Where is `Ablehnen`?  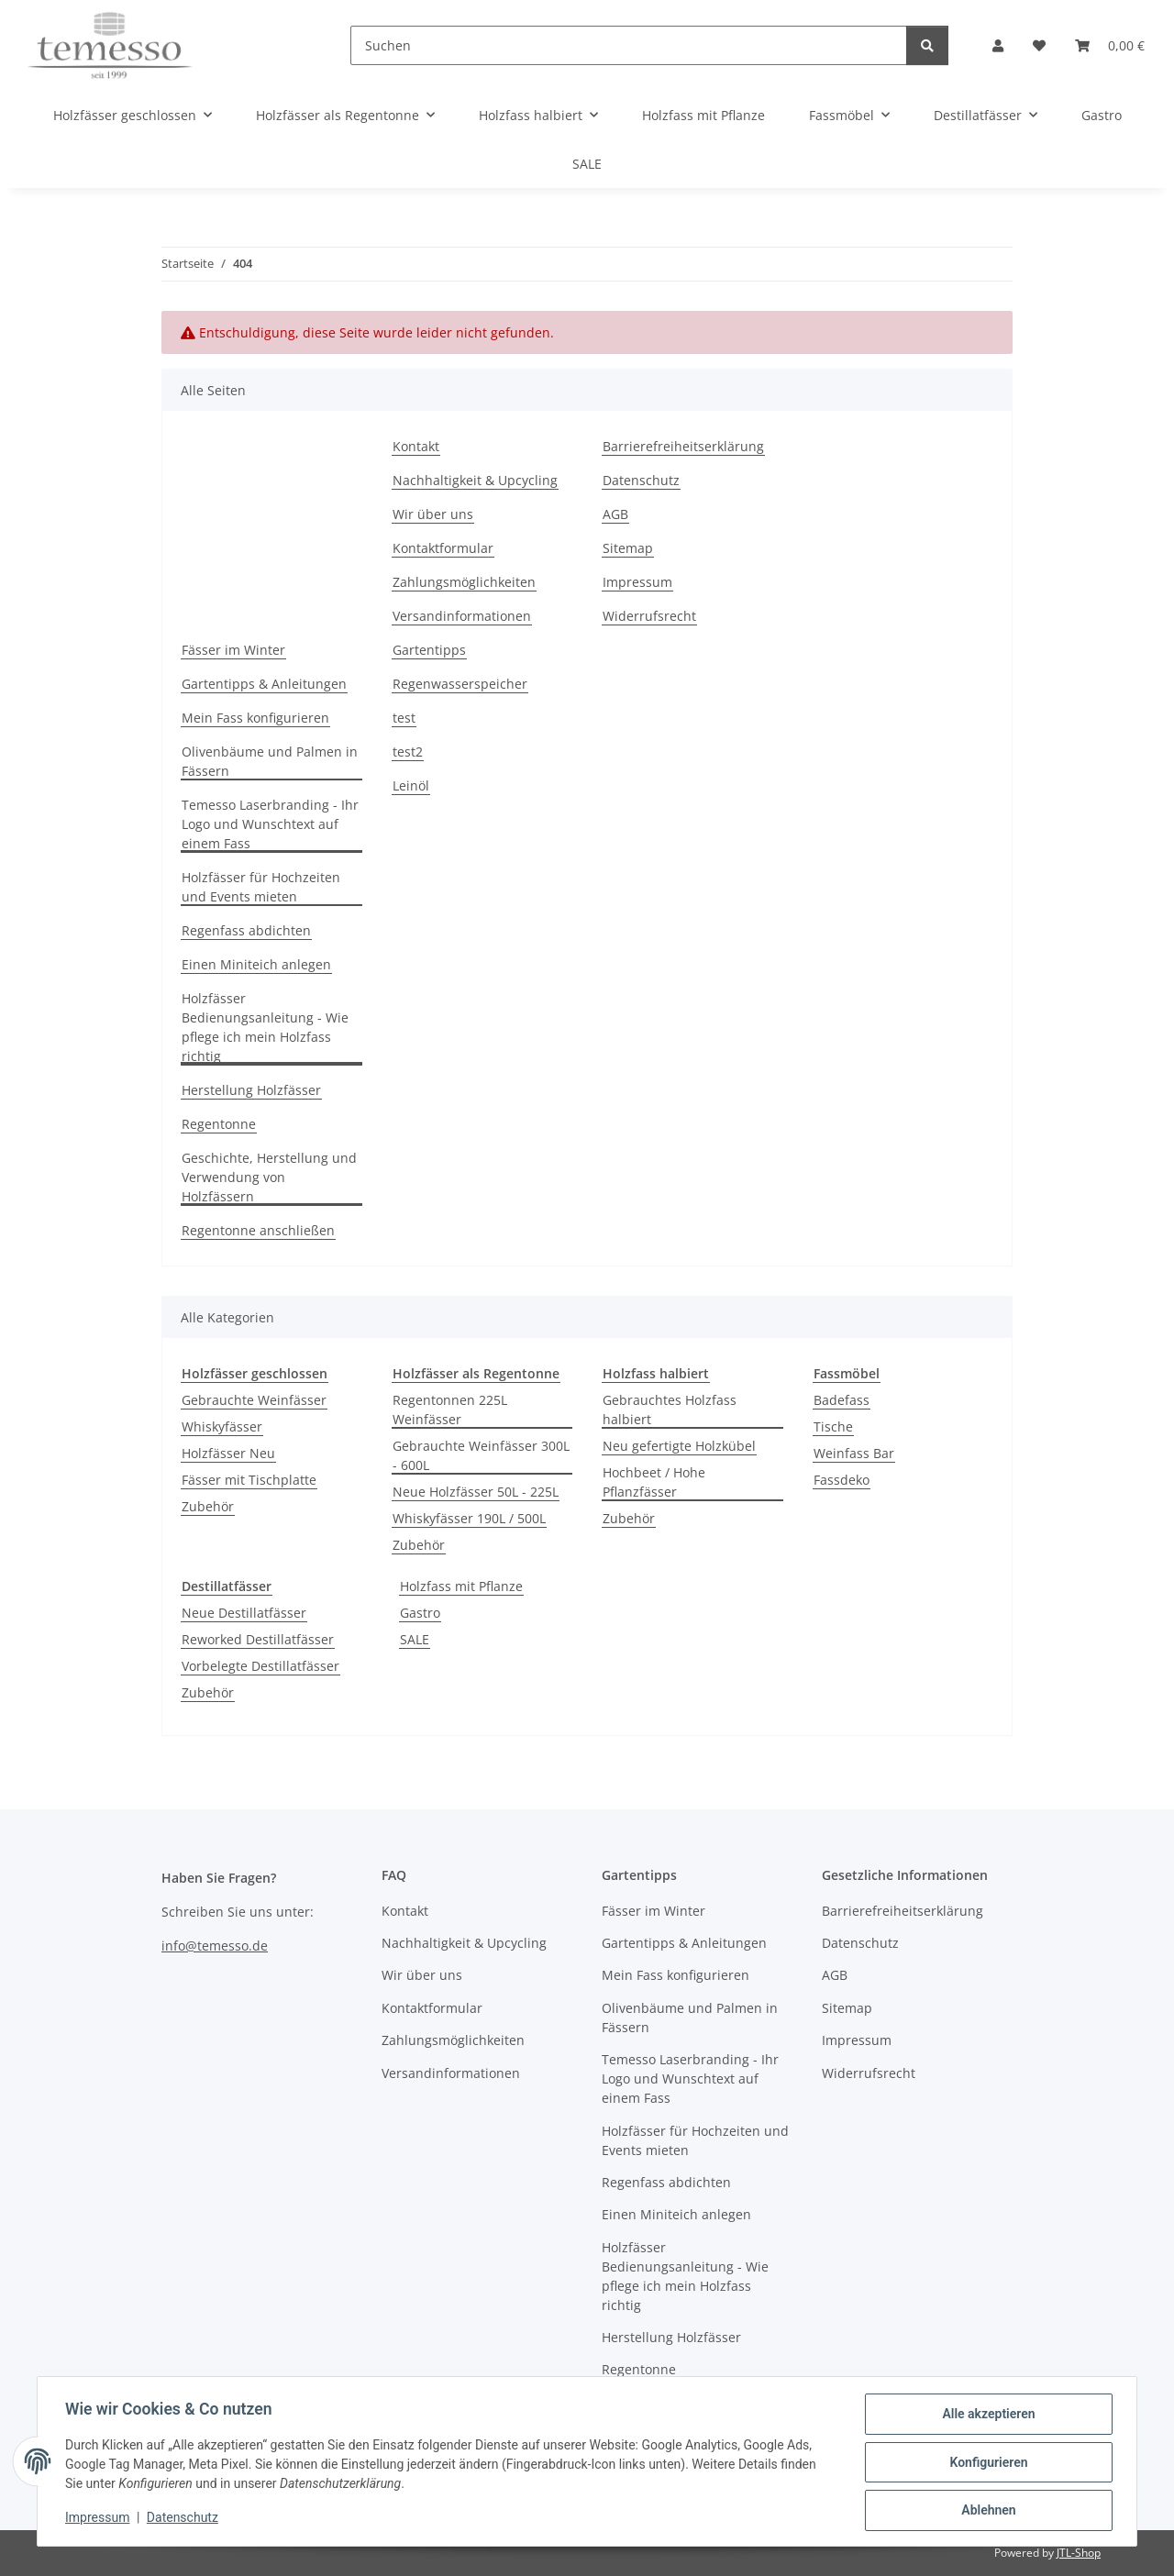 Ablehnen is located at coordinates (986, 2511).